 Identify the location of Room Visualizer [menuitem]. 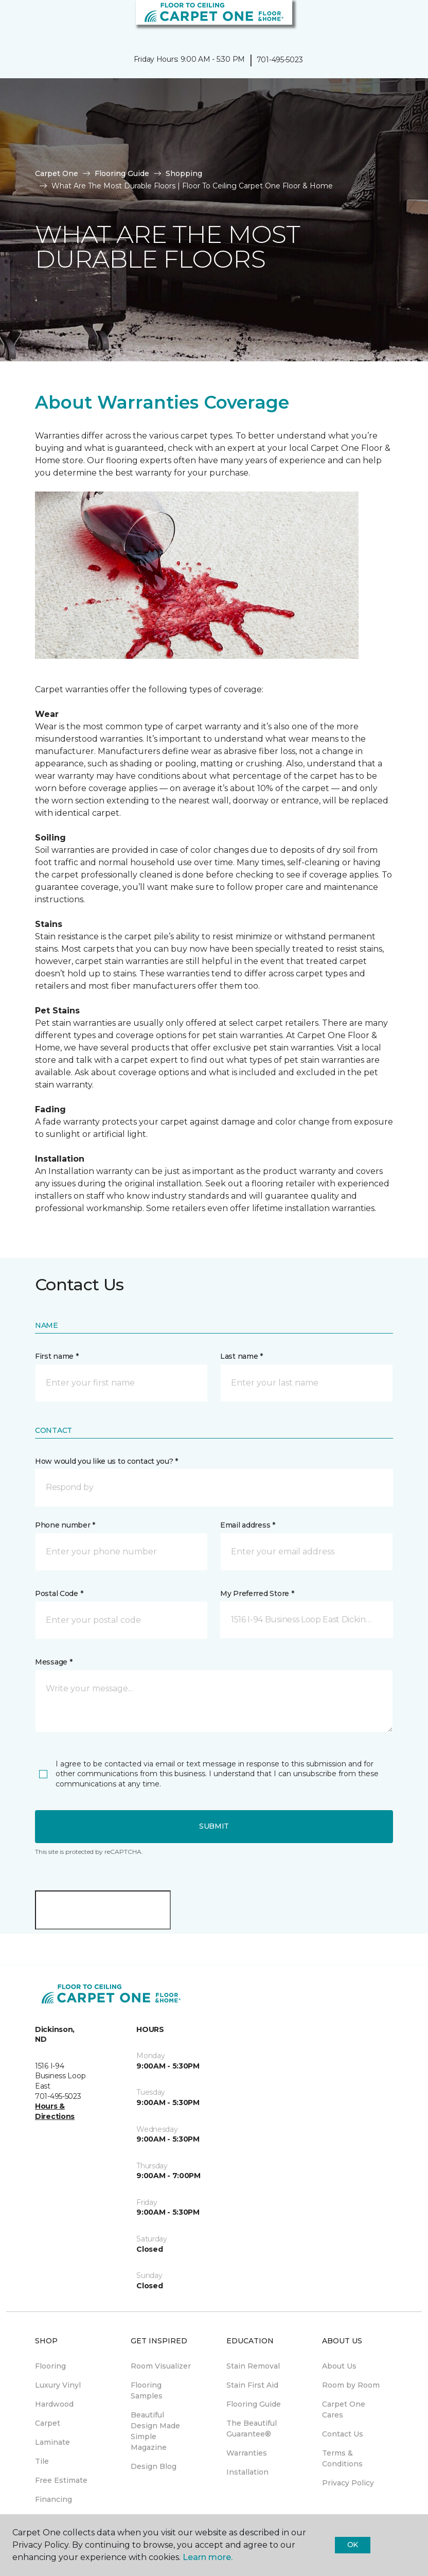
(161, 2366).